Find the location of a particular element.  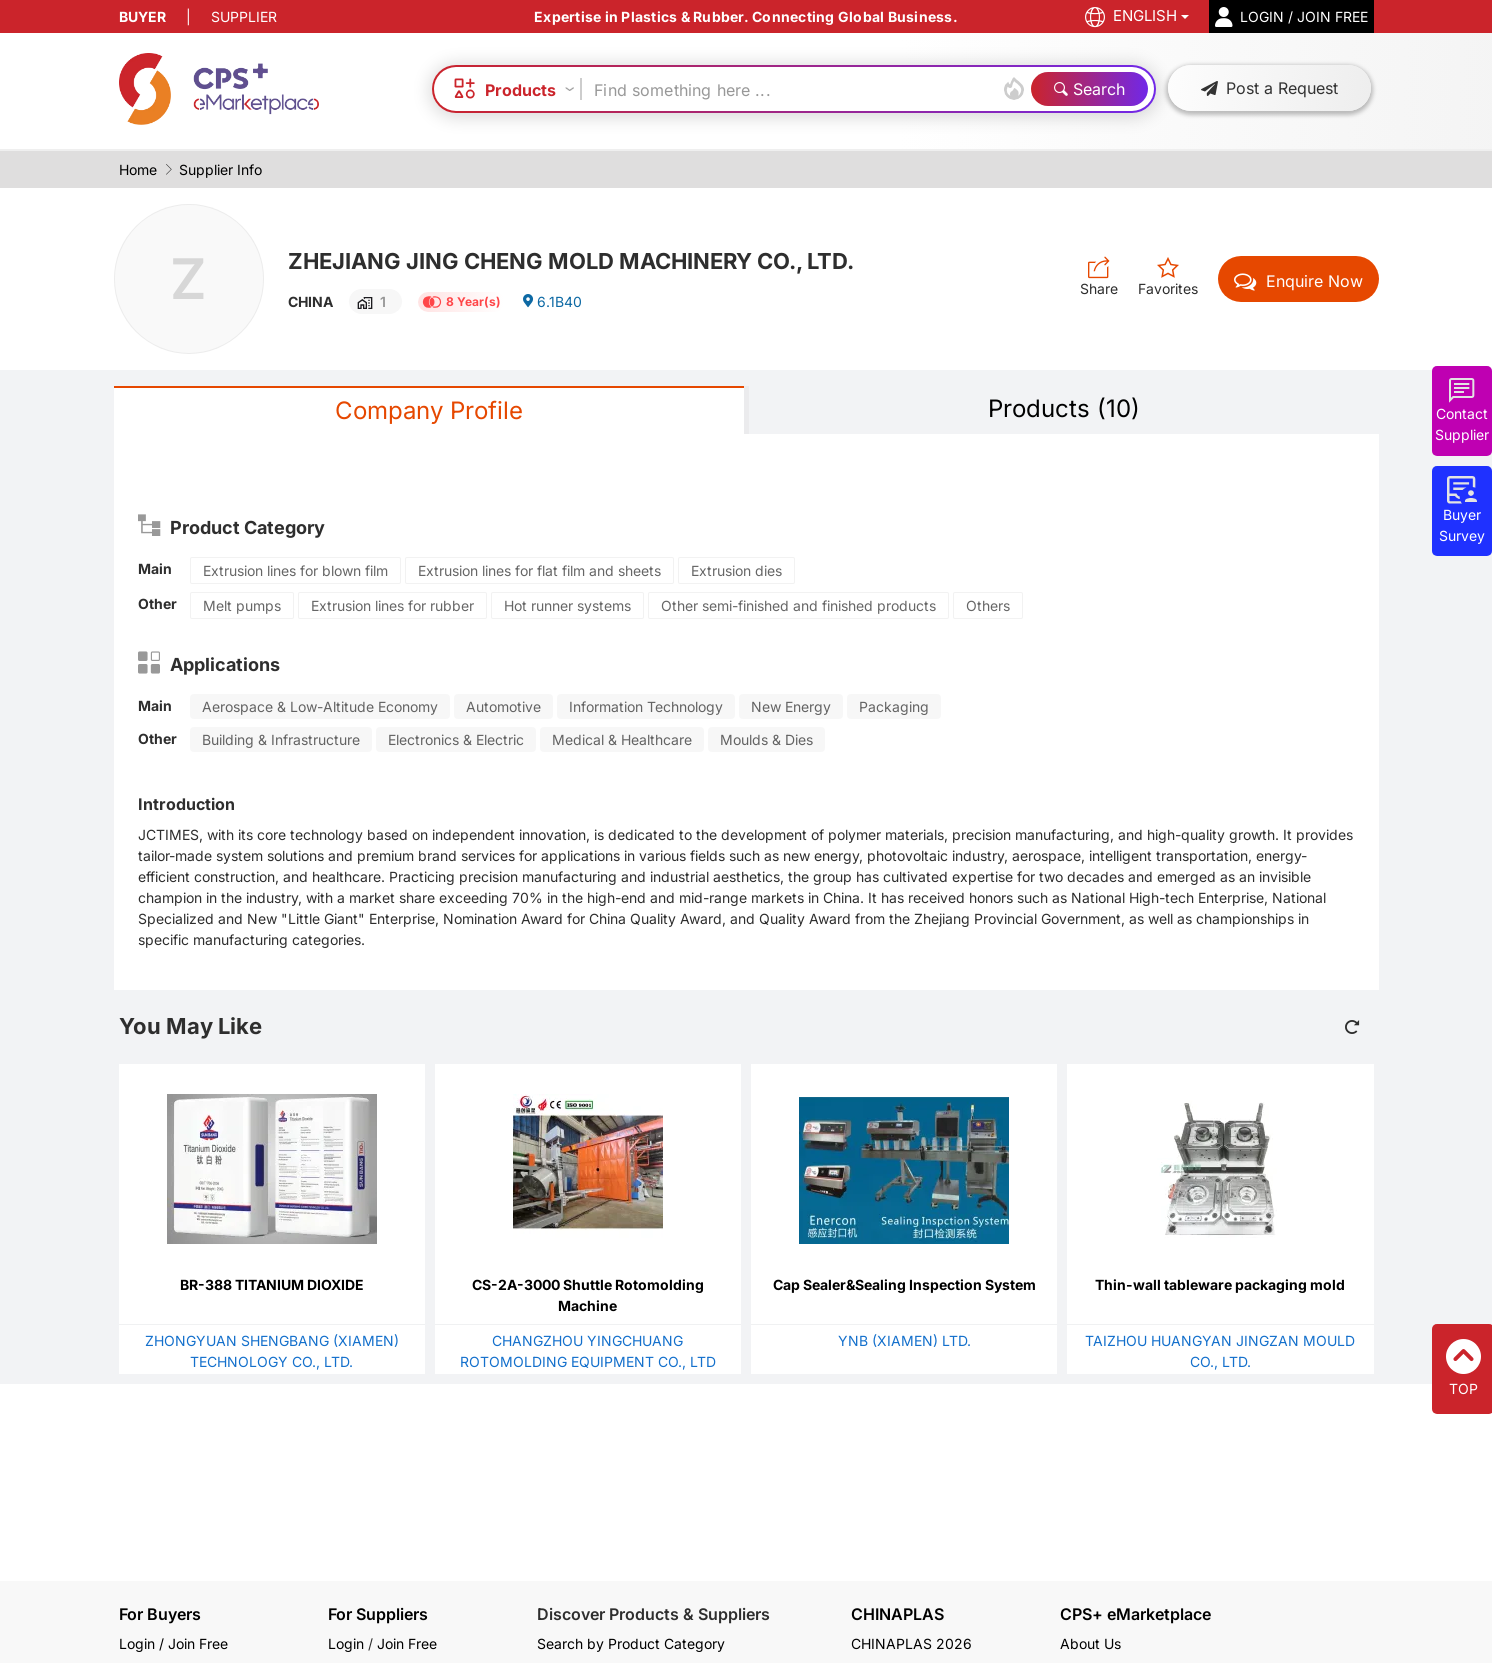

Medical & Healthcare is located at coordinates (622, 739).